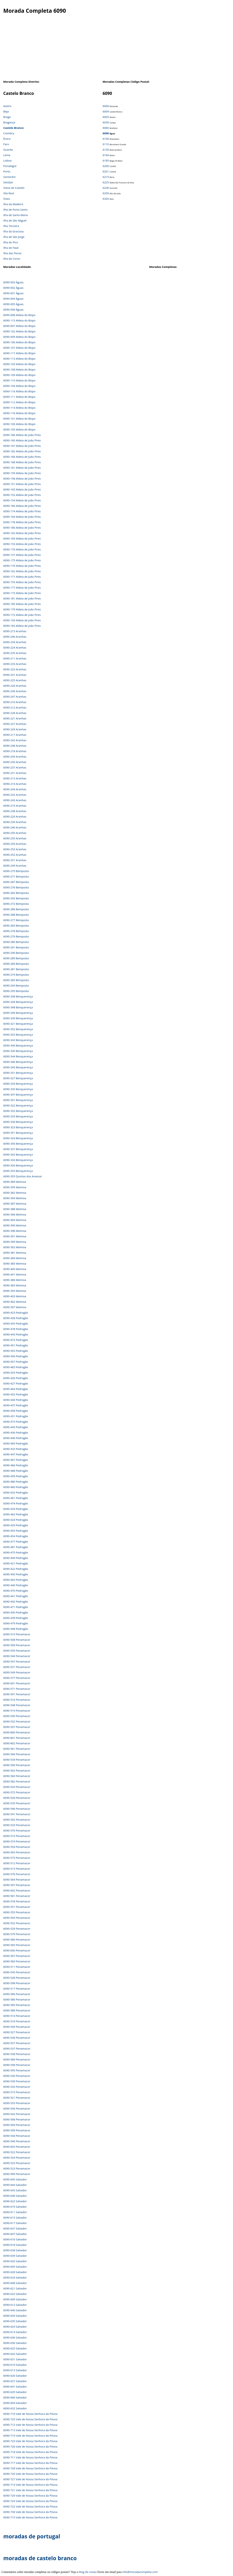  What do you see at coordinates (16, 2168) in the screenshot?
I see `6090-523 Penamacor` at bounding box center [16, 2168].